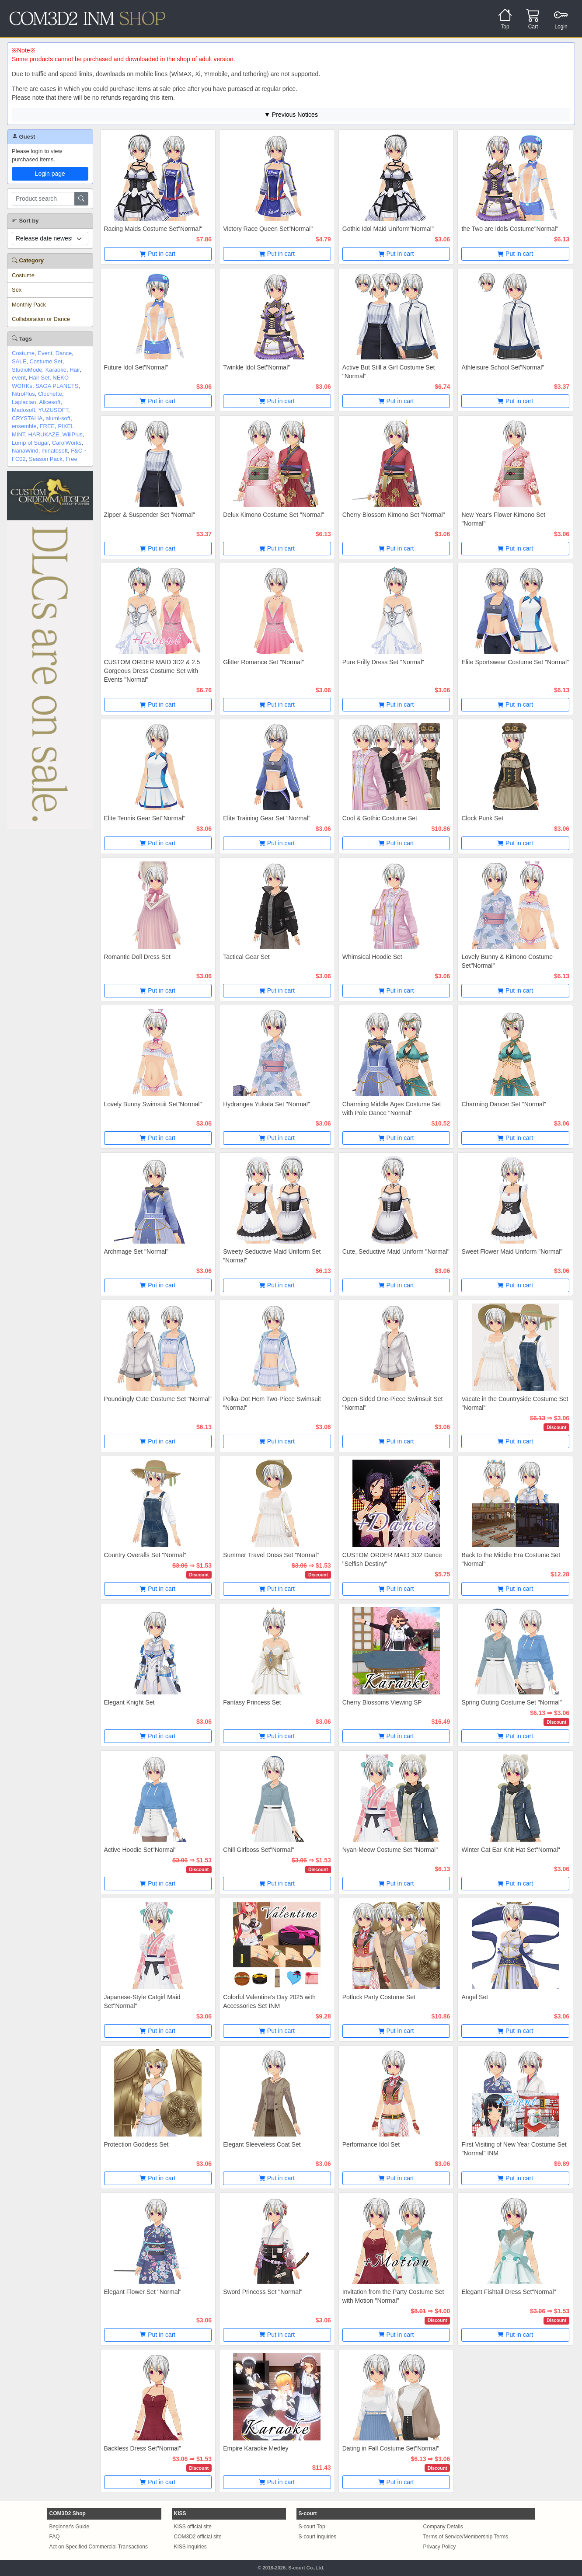 Image resolution: width=582 pixels, height=2576 pixels. What do you see at coordinates (198, 2537) in the screenshot?
I see `COM3D2 official site` at bounding box center [198, 2537].